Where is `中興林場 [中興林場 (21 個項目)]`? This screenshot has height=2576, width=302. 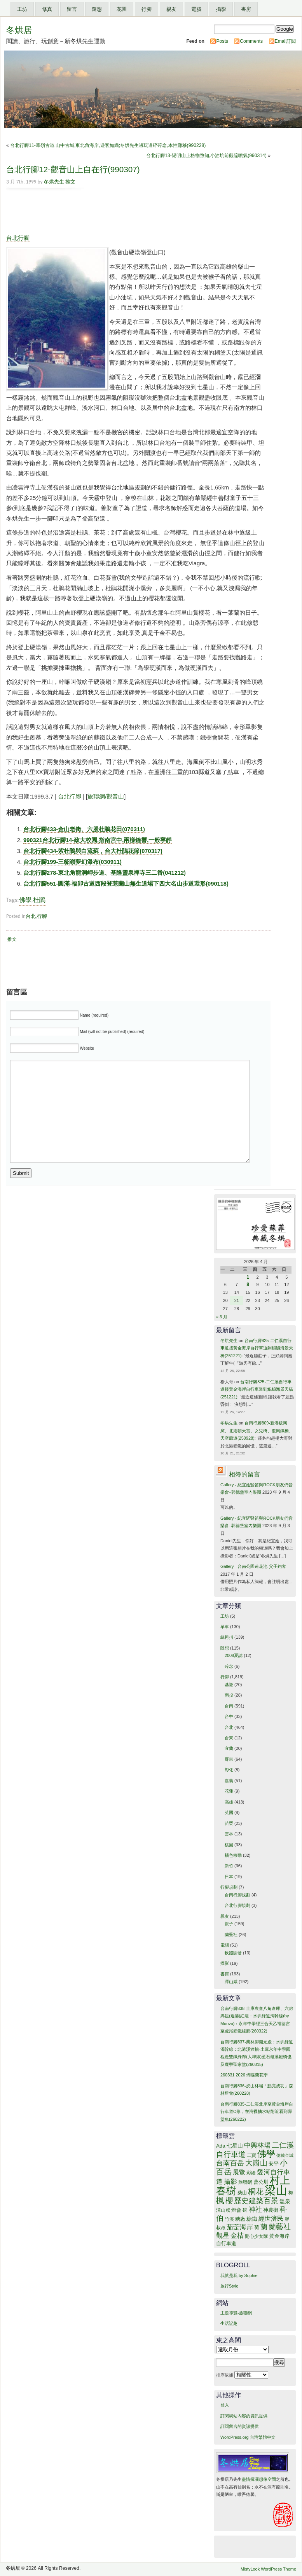
中興林場 [中興林場 (21 個項目)] is located at coordinates (257, 2145).